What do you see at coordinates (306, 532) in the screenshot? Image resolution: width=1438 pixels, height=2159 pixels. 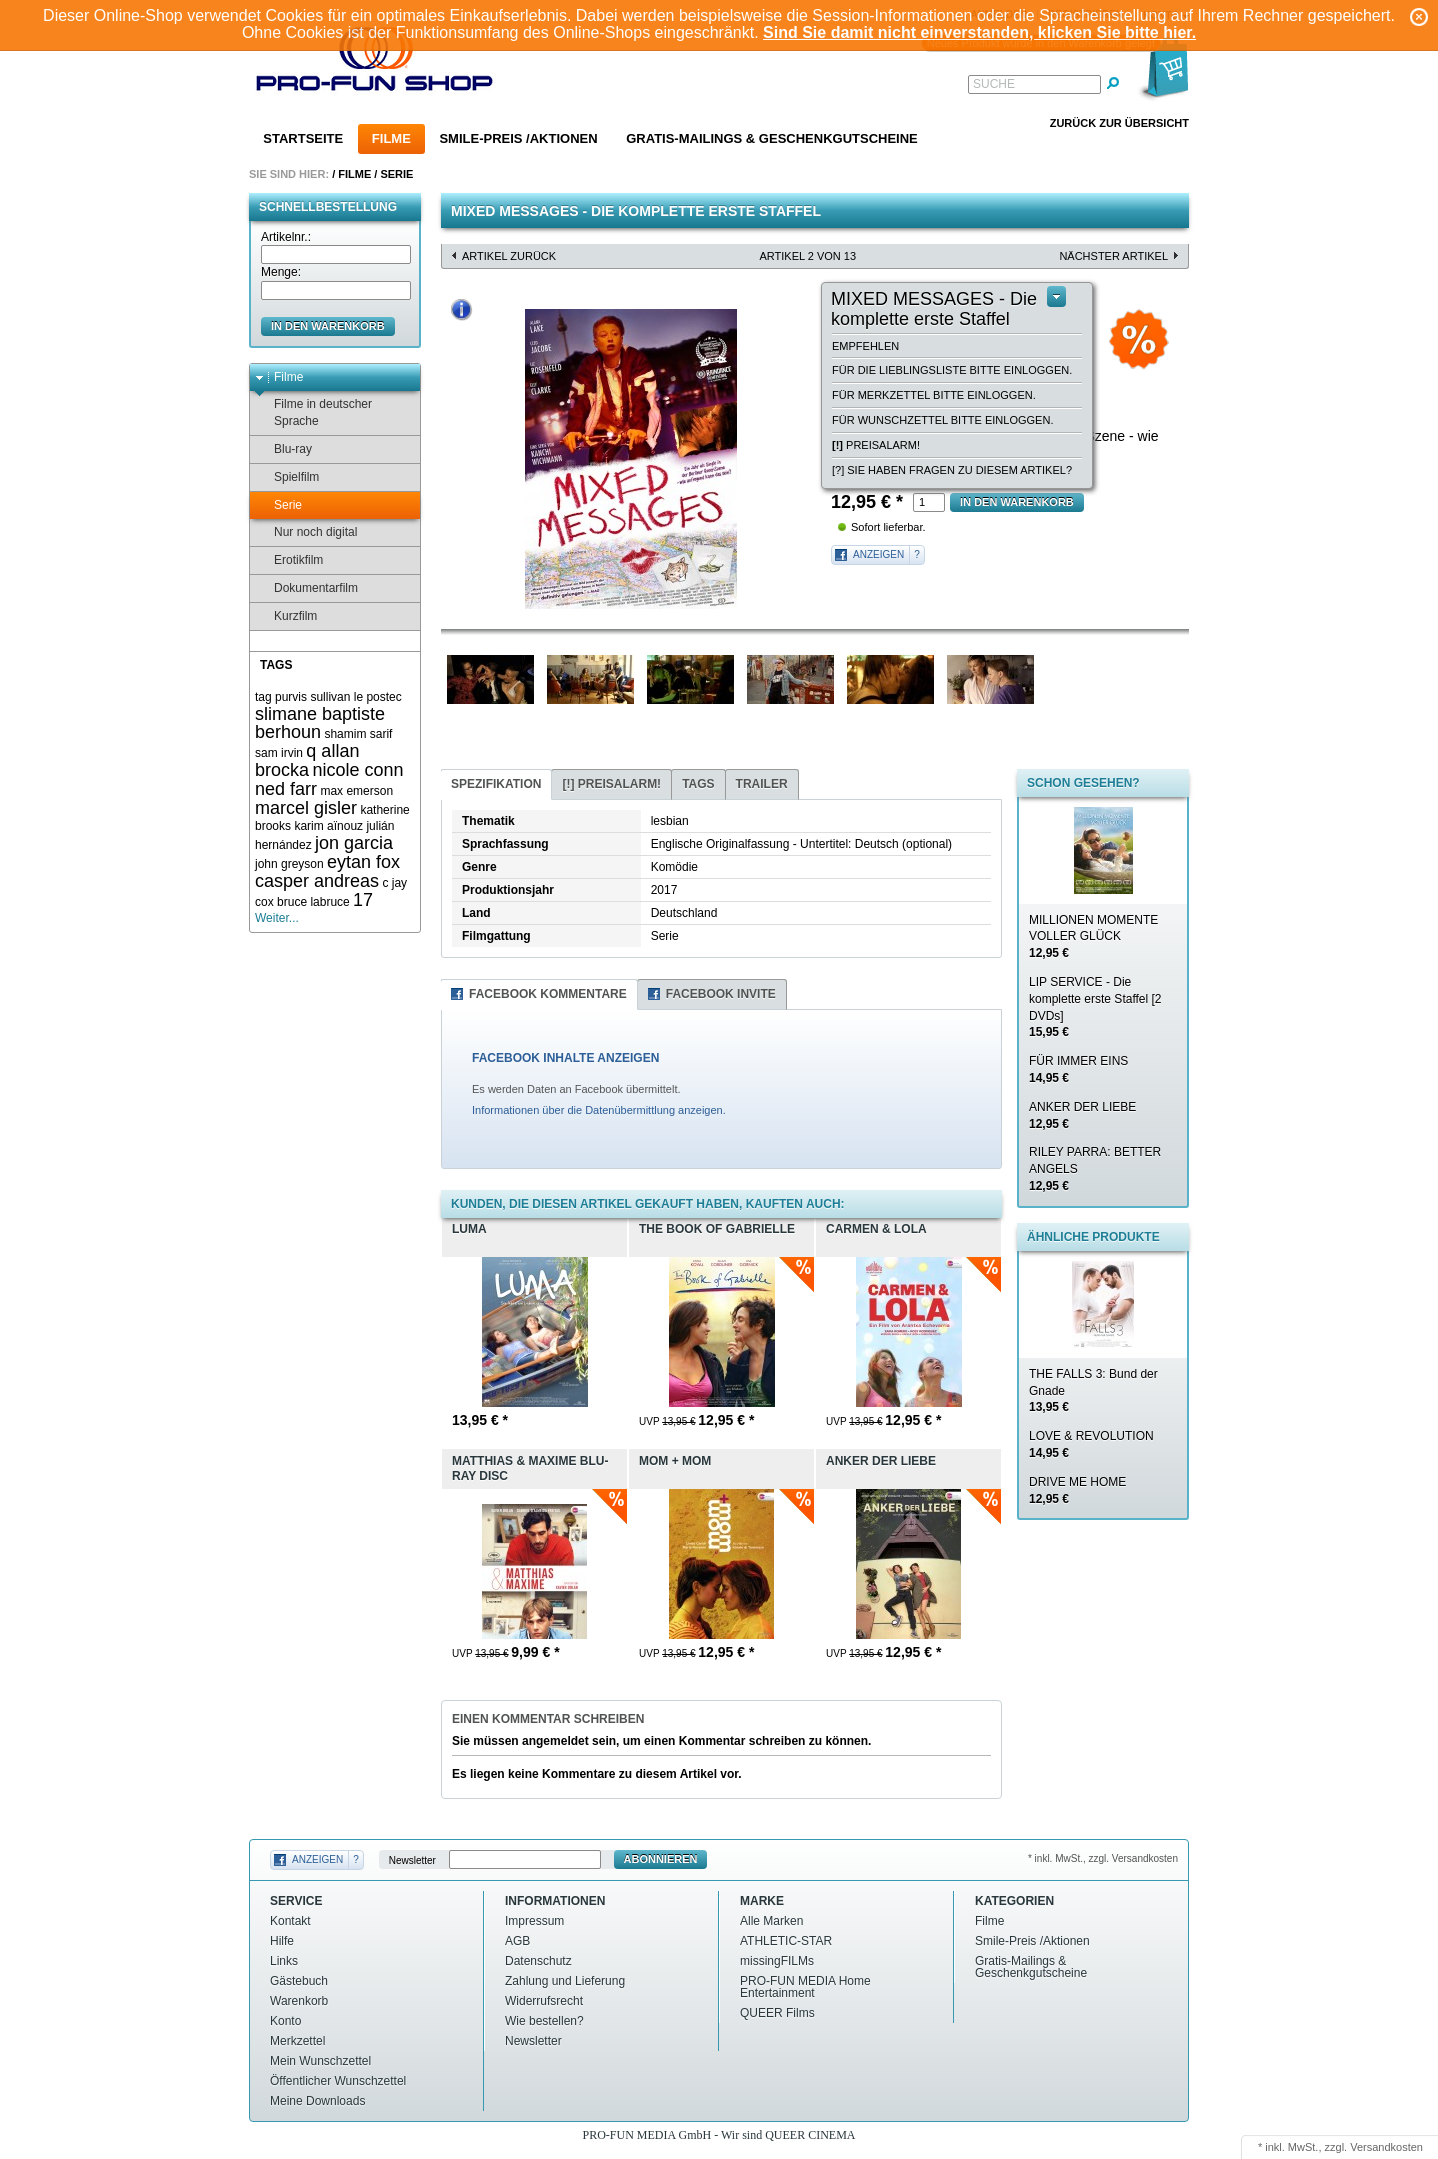 I see `Nur noch digital` at bounding box center [306, 532].